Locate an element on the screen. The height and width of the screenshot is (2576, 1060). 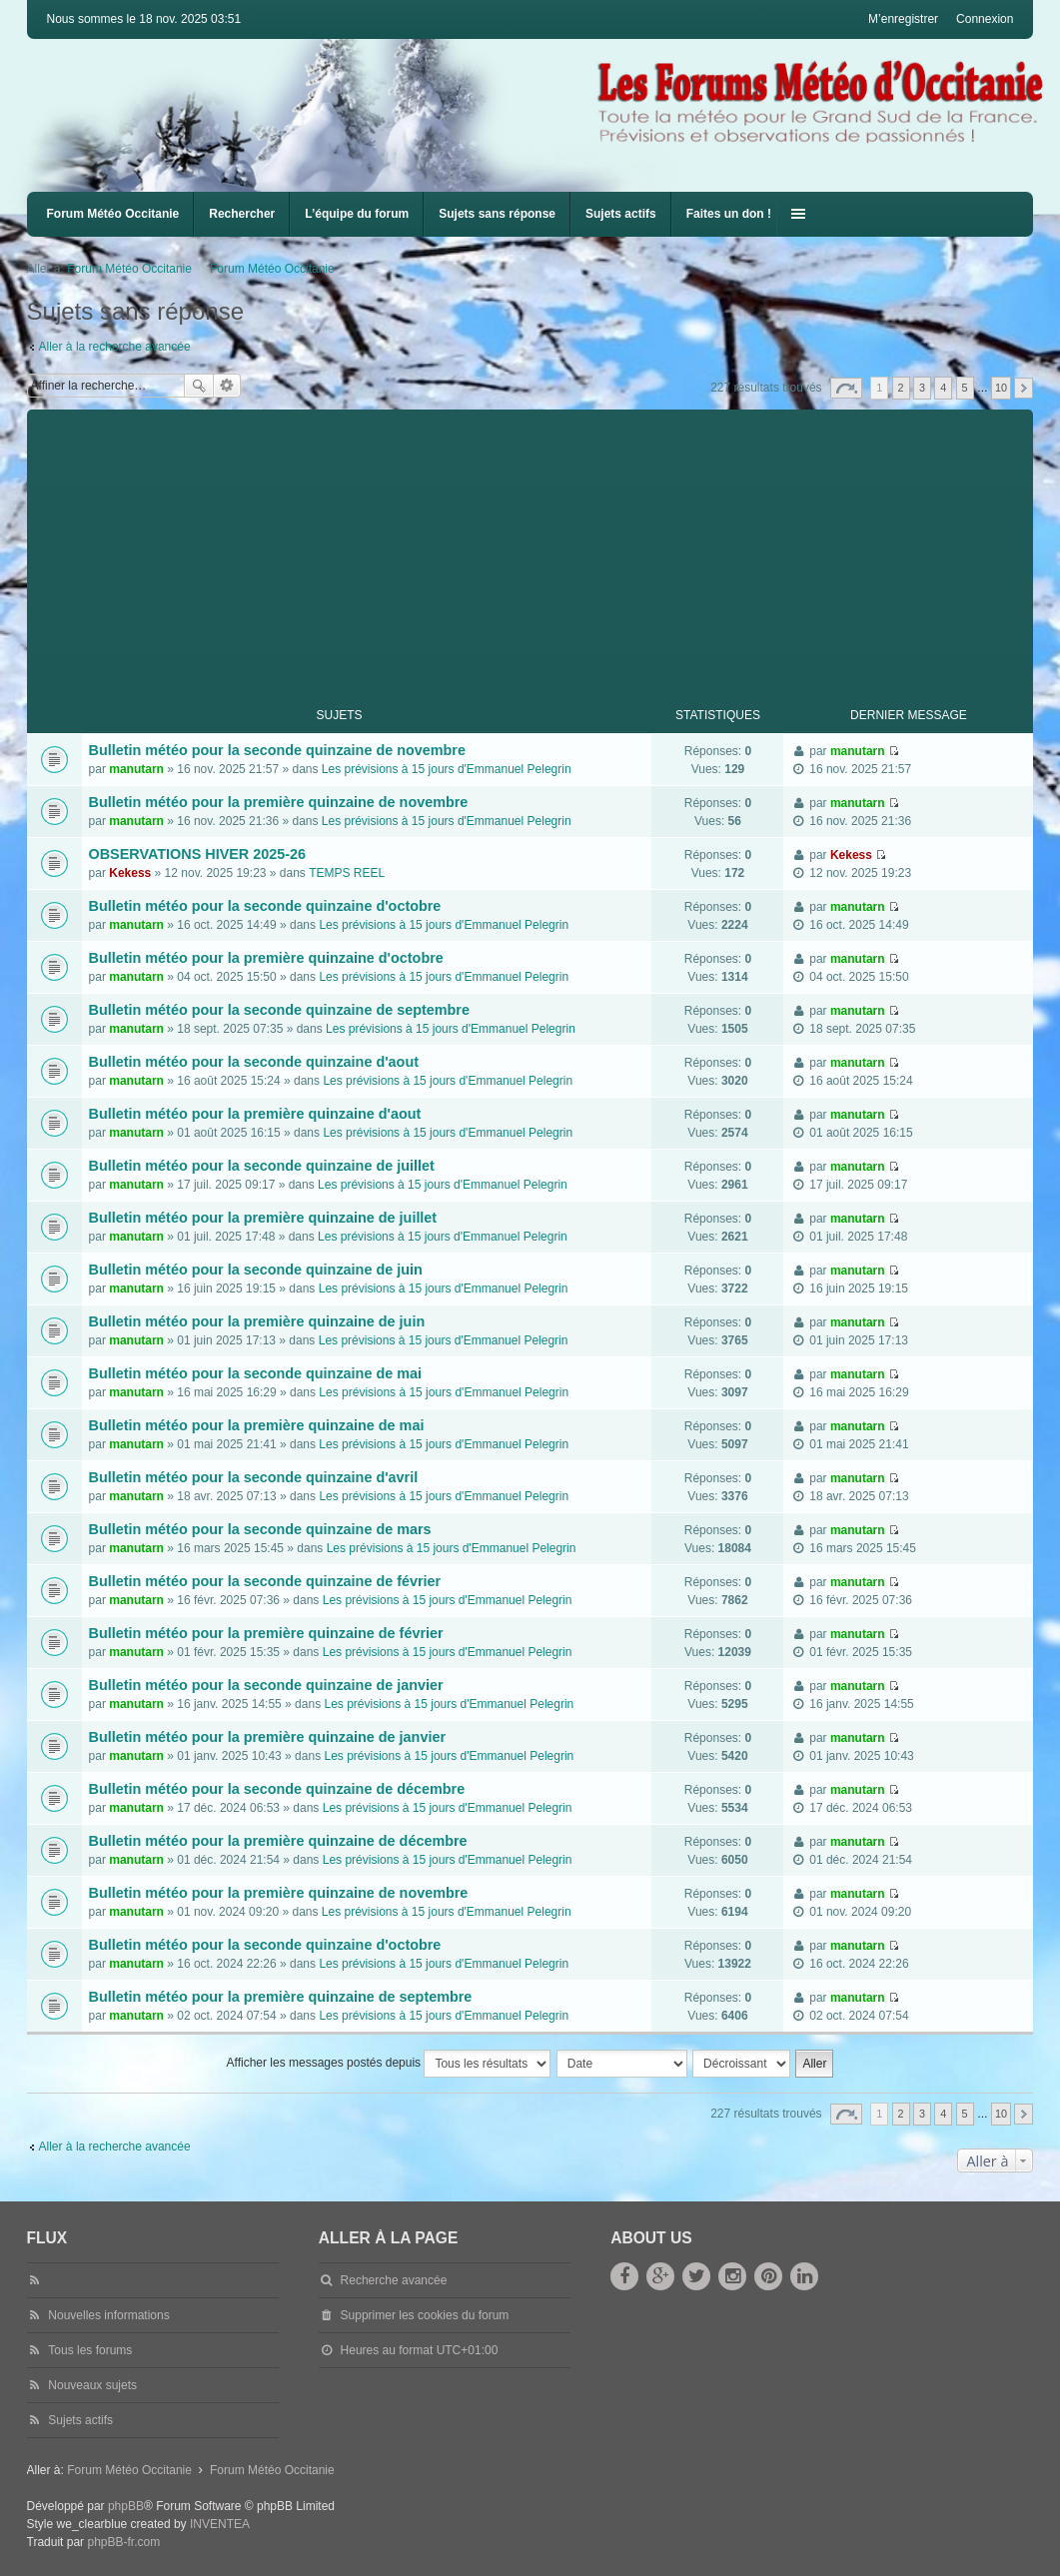
Bulletin météo pour la seconde quinzaine de décembre is located at coordinates (277, 1789).